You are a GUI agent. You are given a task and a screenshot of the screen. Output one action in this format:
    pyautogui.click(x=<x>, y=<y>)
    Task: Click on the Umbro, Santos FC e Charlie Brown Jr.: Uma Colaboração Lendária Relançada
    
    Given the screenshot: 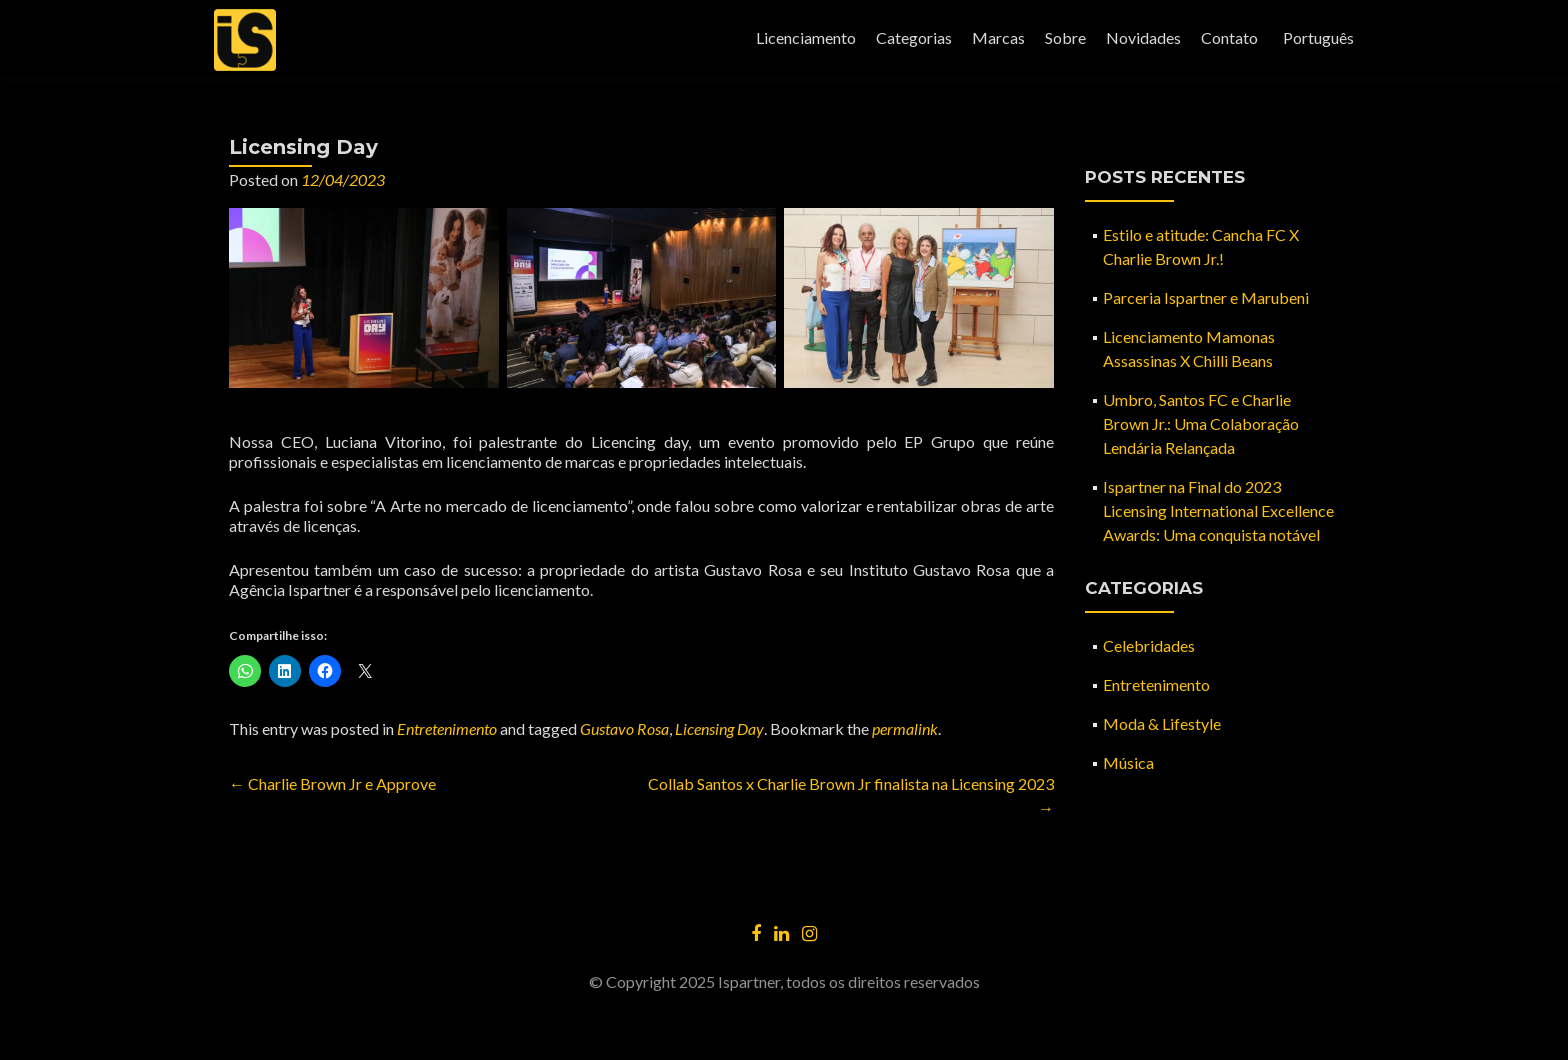 What is the action you would take?
    pyautogui.click(x=1201, y=423)
    